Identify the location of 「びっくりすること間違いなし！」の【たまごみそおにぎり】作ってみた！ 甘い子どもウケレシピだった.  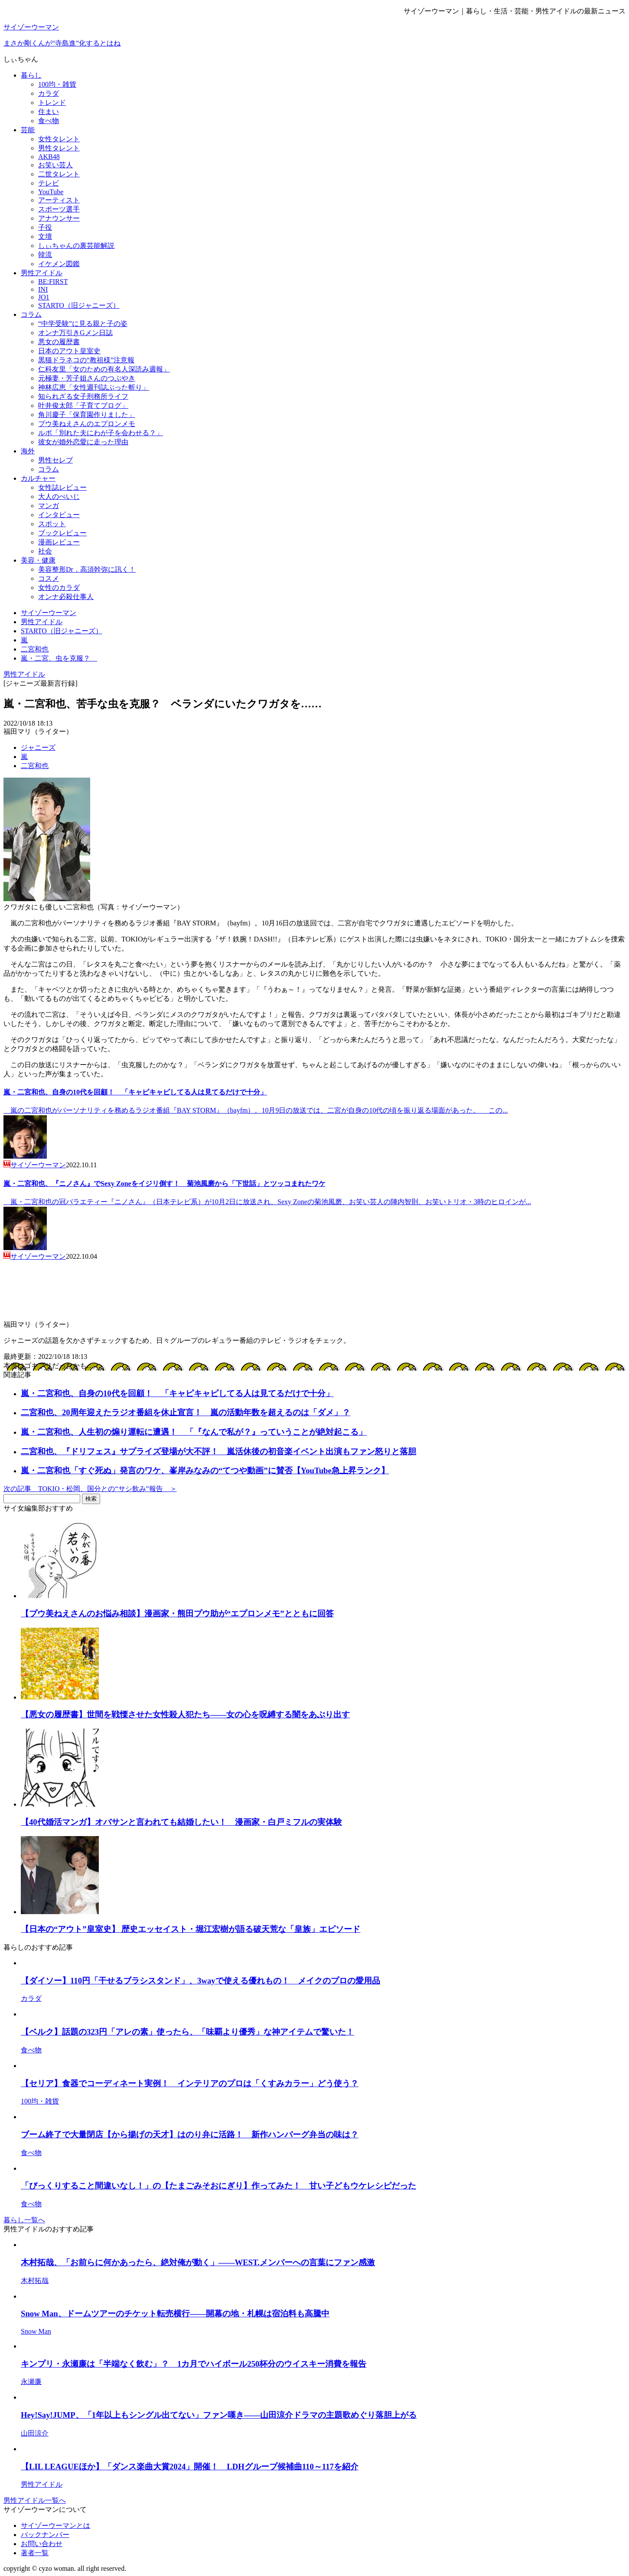
(218, 2185).